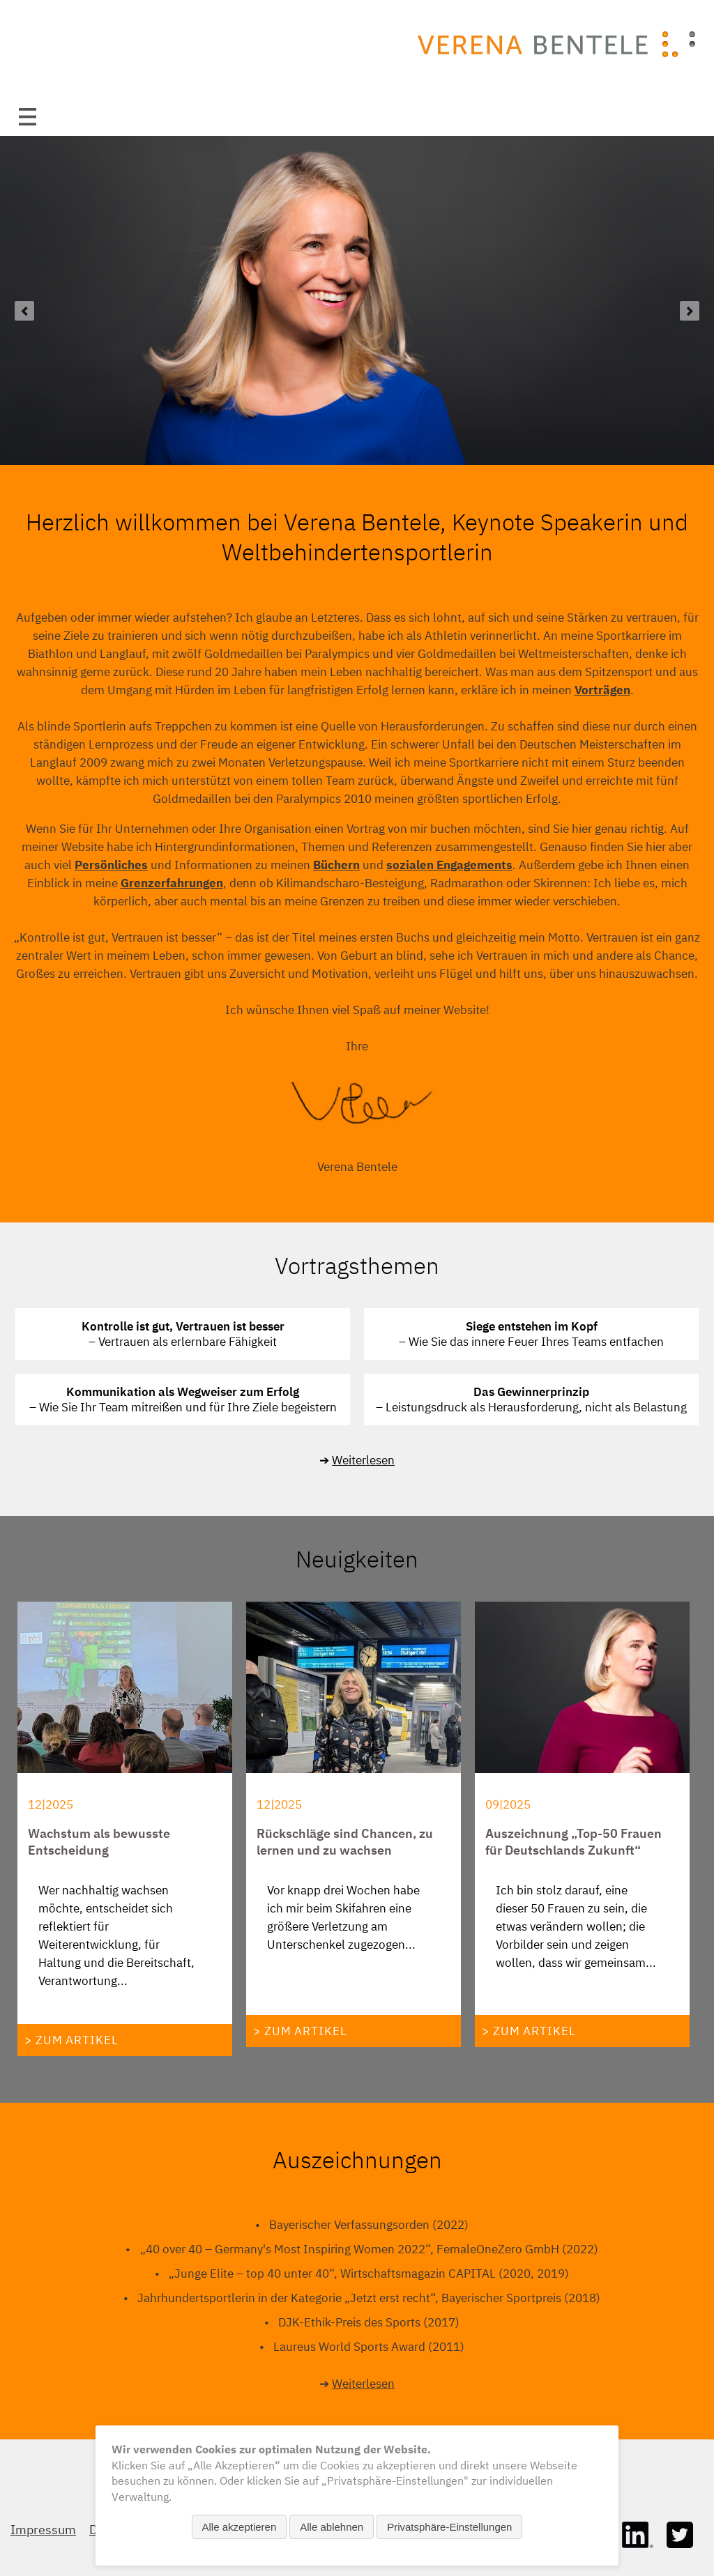 This screenshot has width=714, height=2576. What do you see at coordinates (449, 2527) in the screenshot?
I see `Privatsphäre-Einstellungen` at bounding box center [449, 2527].